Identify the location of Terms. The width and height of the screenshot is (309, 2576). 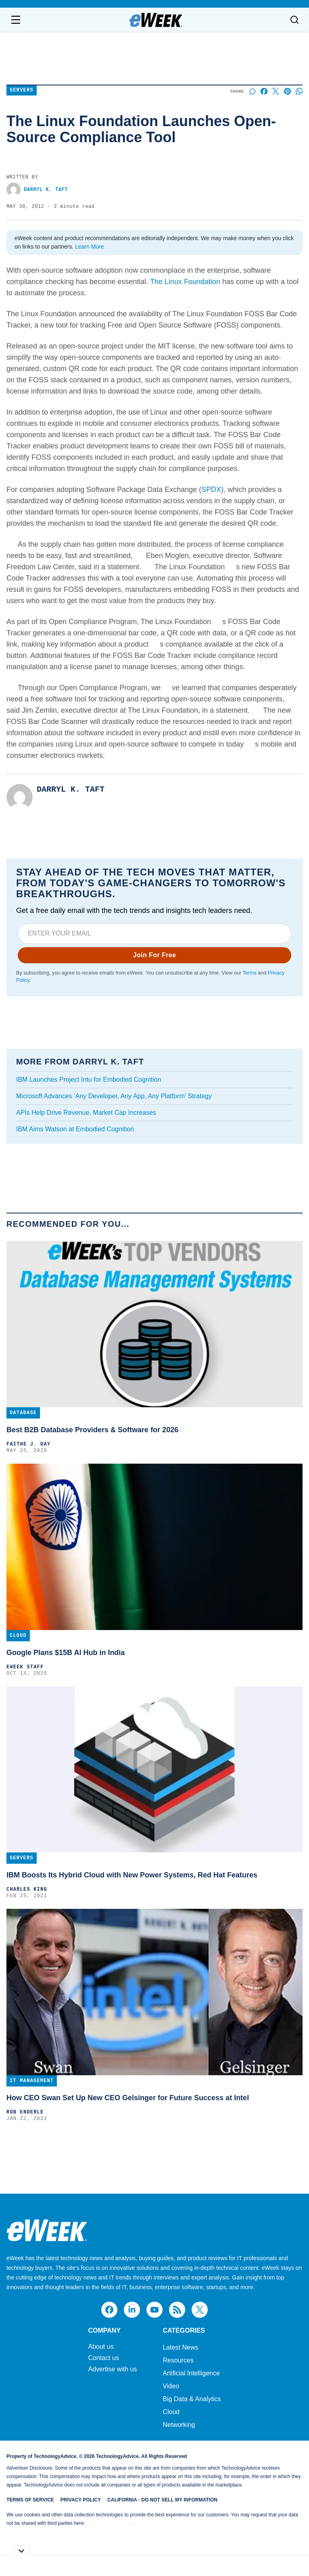
(249, 973).